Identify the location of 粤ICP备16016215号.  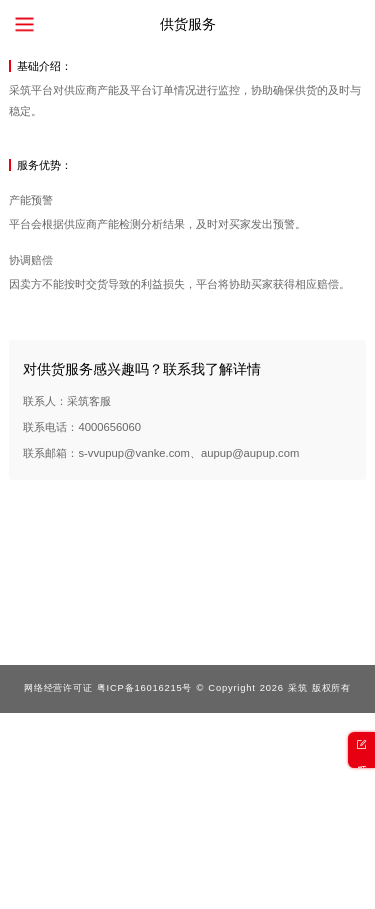
(144, 688).